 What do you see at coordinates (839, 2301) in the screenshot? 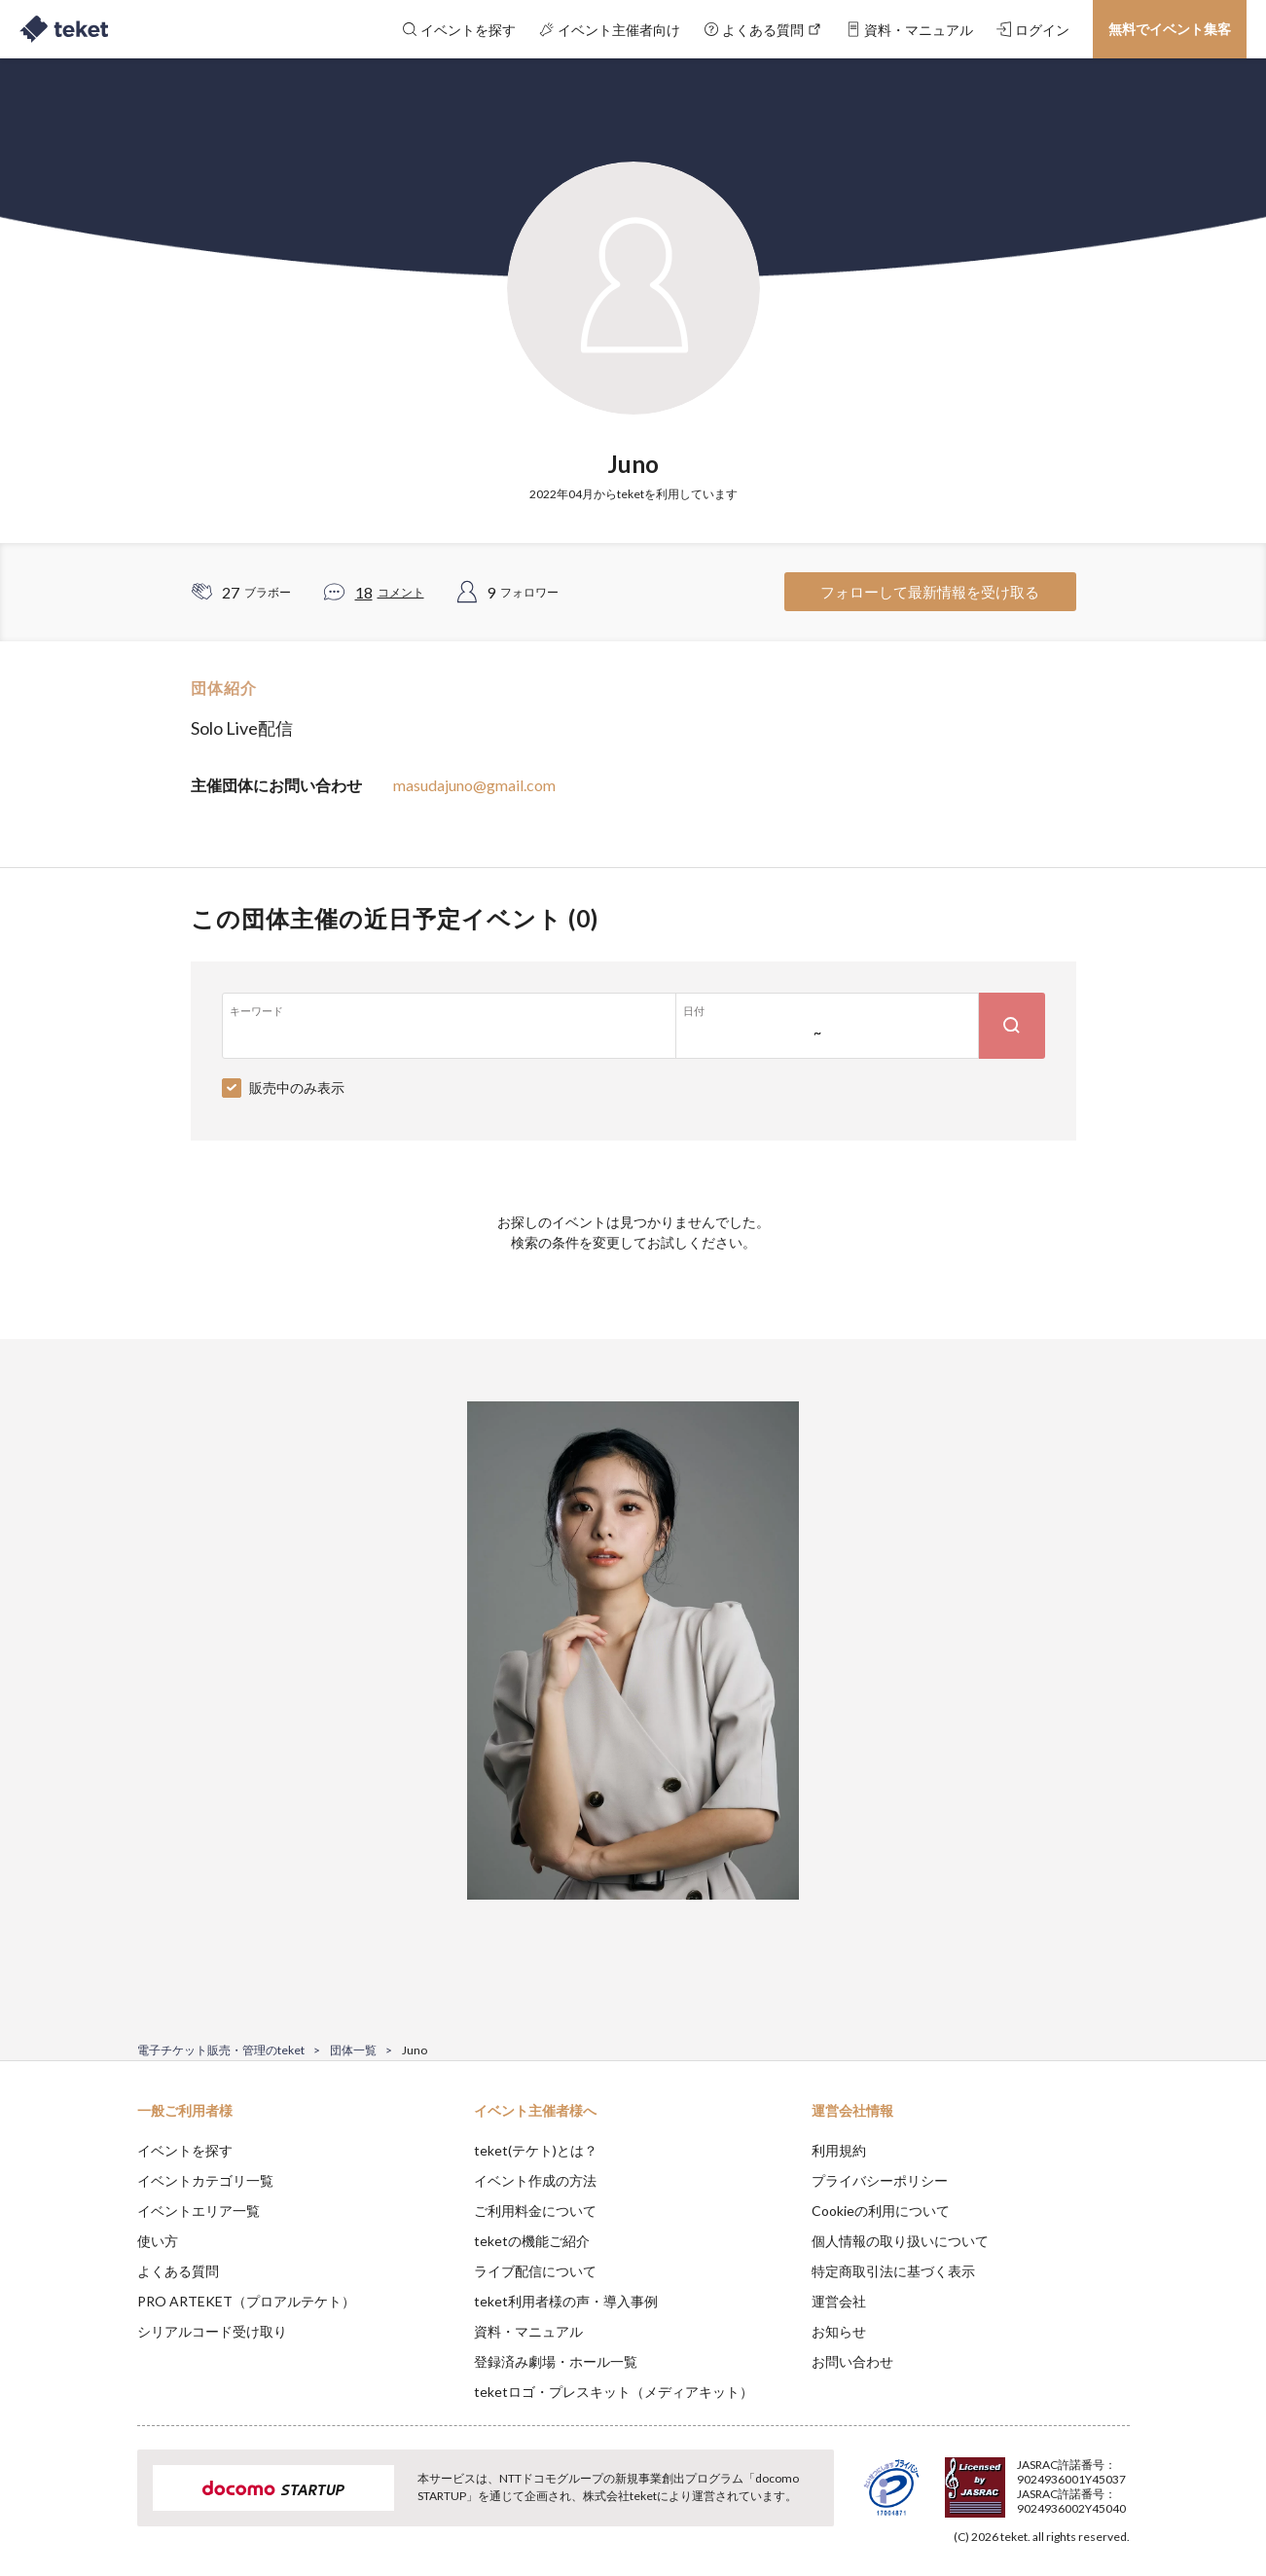
I see `運営会社` at bounding box center [839, 2301].